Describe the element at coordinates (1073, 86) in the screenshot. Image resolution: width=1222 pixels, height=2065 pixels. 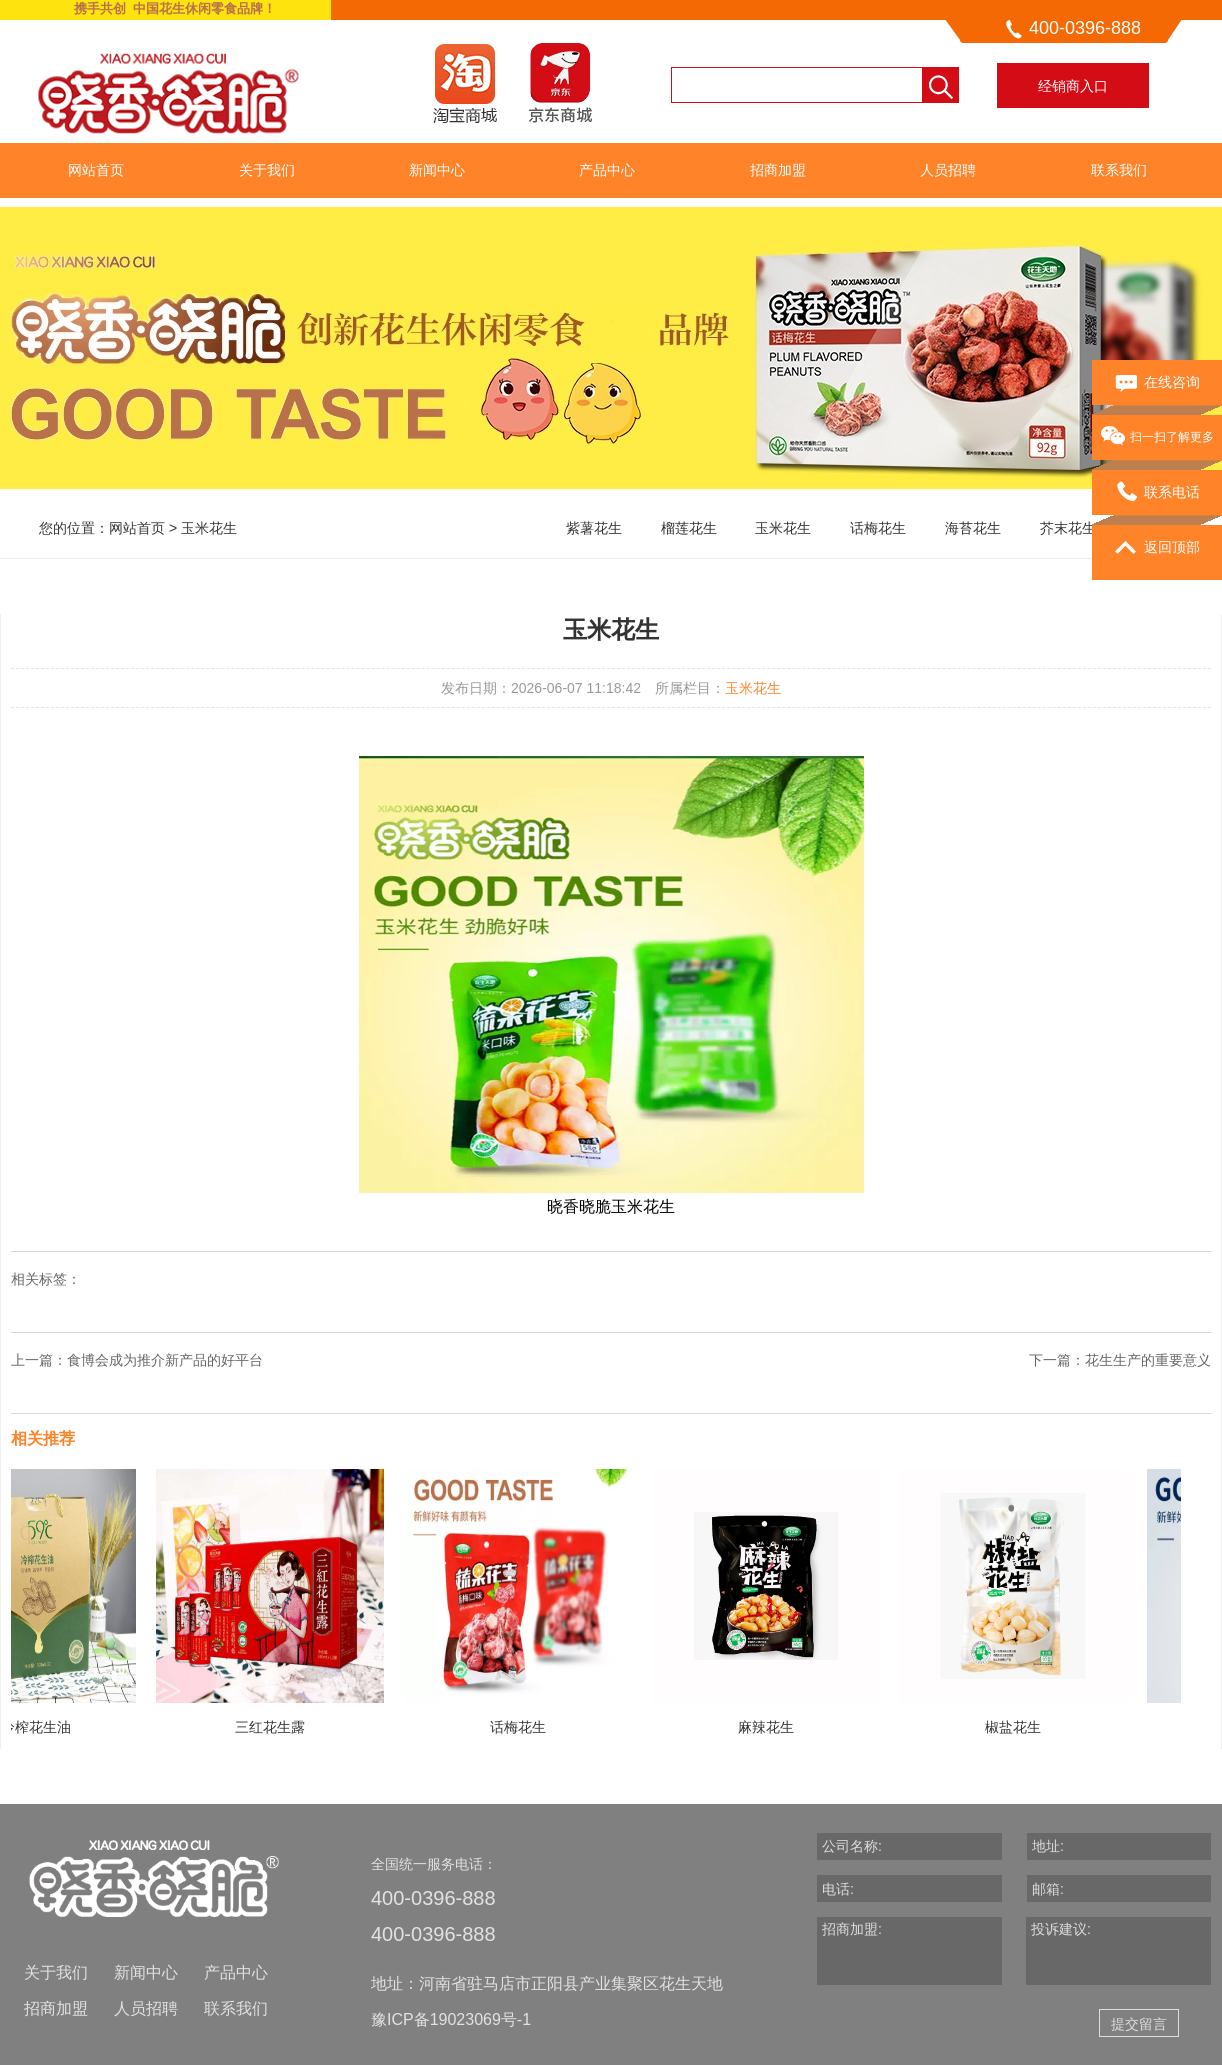
I see `经销商入口` at that location.